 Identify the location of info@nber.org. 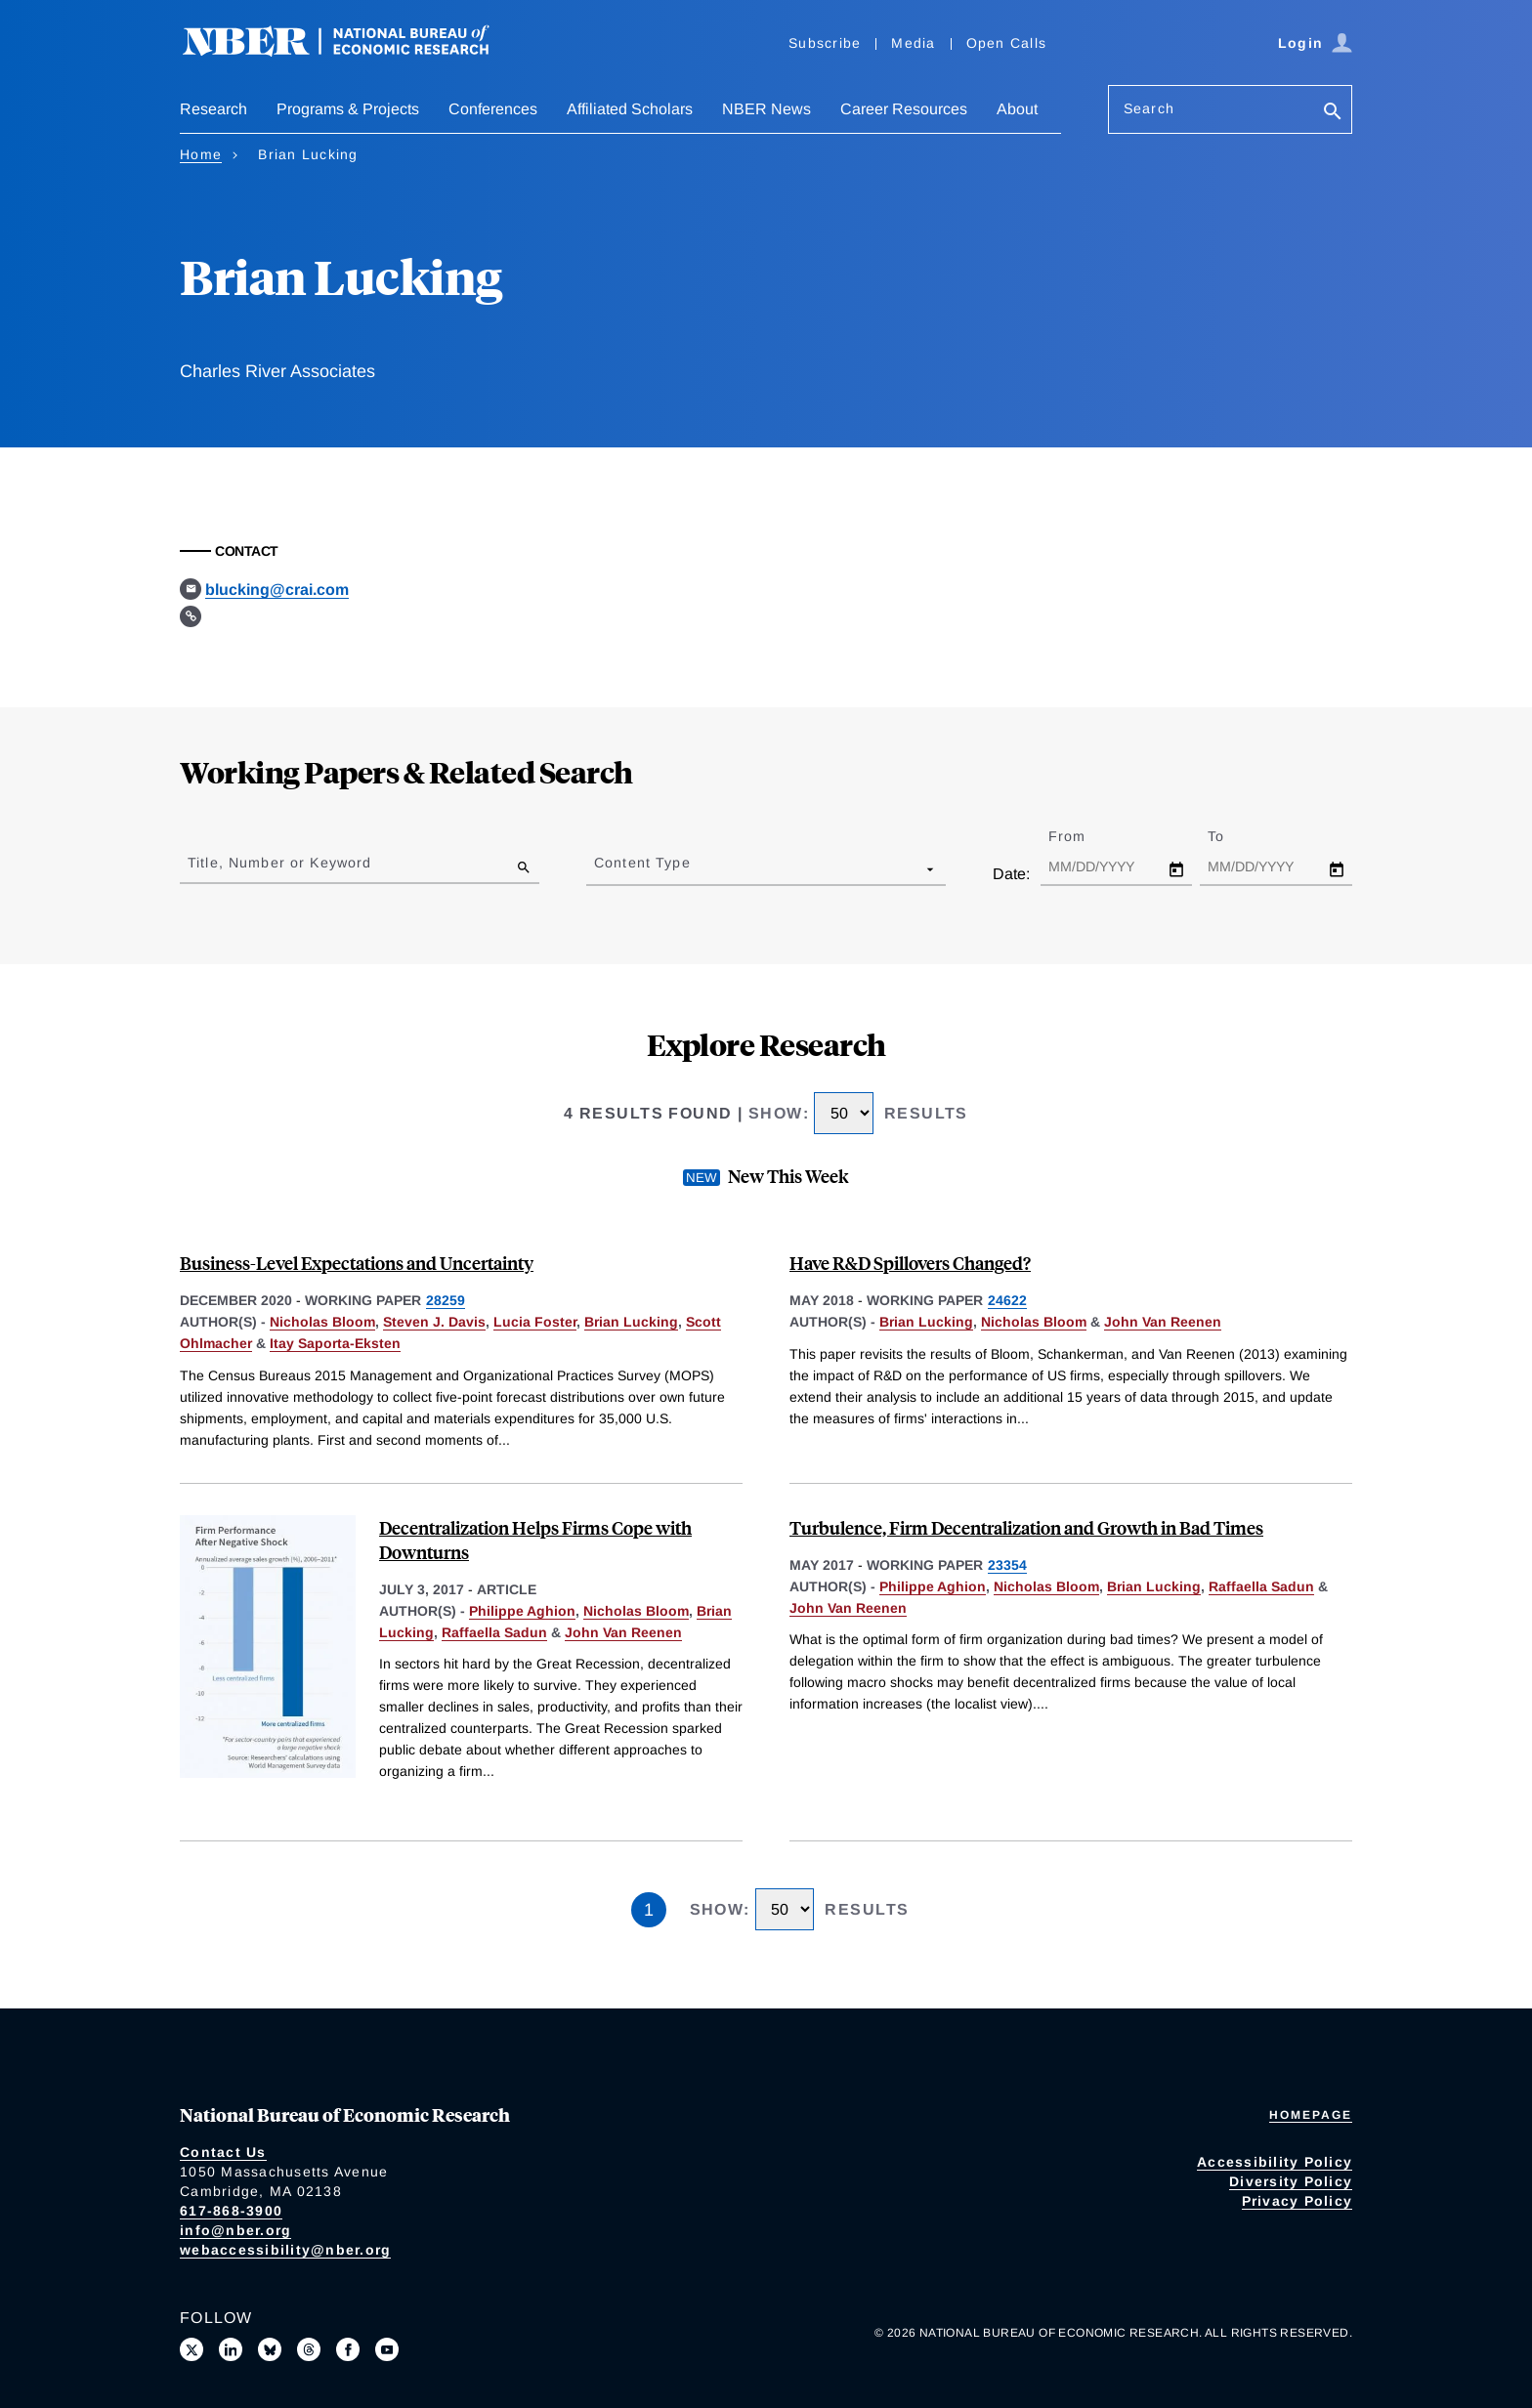
(235, 2230).